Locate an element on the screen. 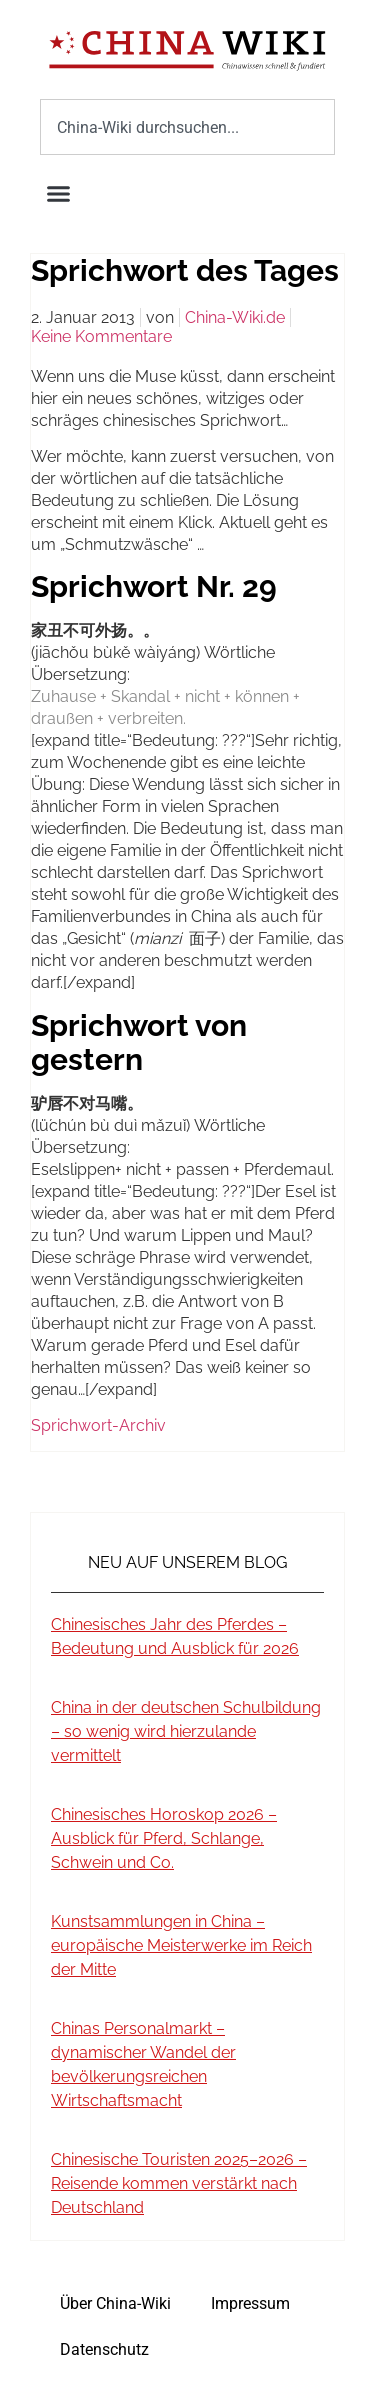 The height and width of the screenshot is (2383, 375). Chinesisches Horoskop 2026 – Ausblick für Pferd, Schlange, Schwein und Co. is located at coordinates (164, 1838).